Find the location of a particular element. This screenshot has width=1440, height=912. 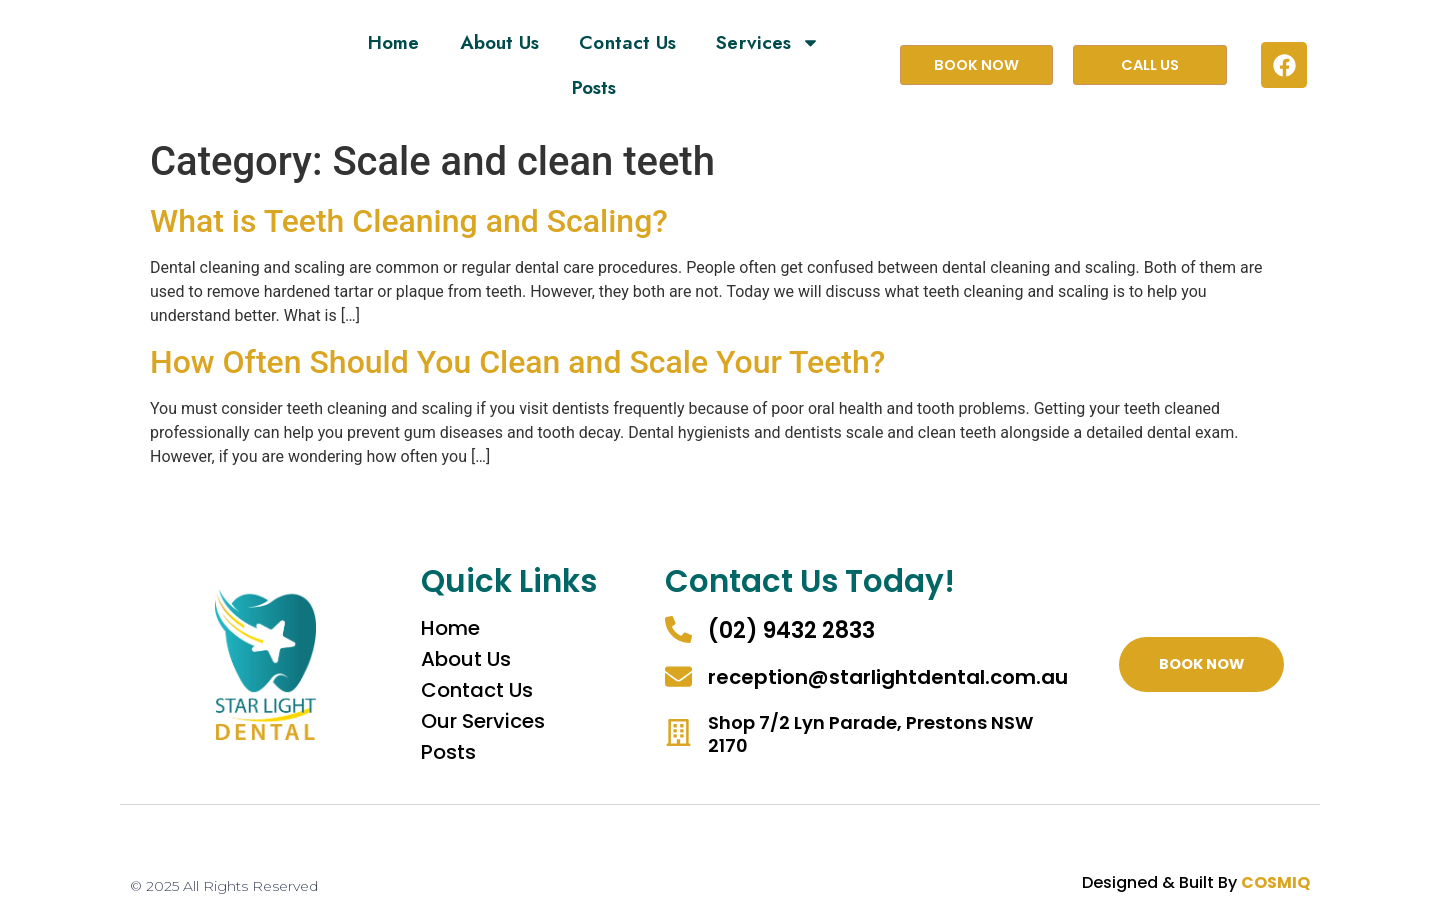

About Us is located at coordinates (500, 42).